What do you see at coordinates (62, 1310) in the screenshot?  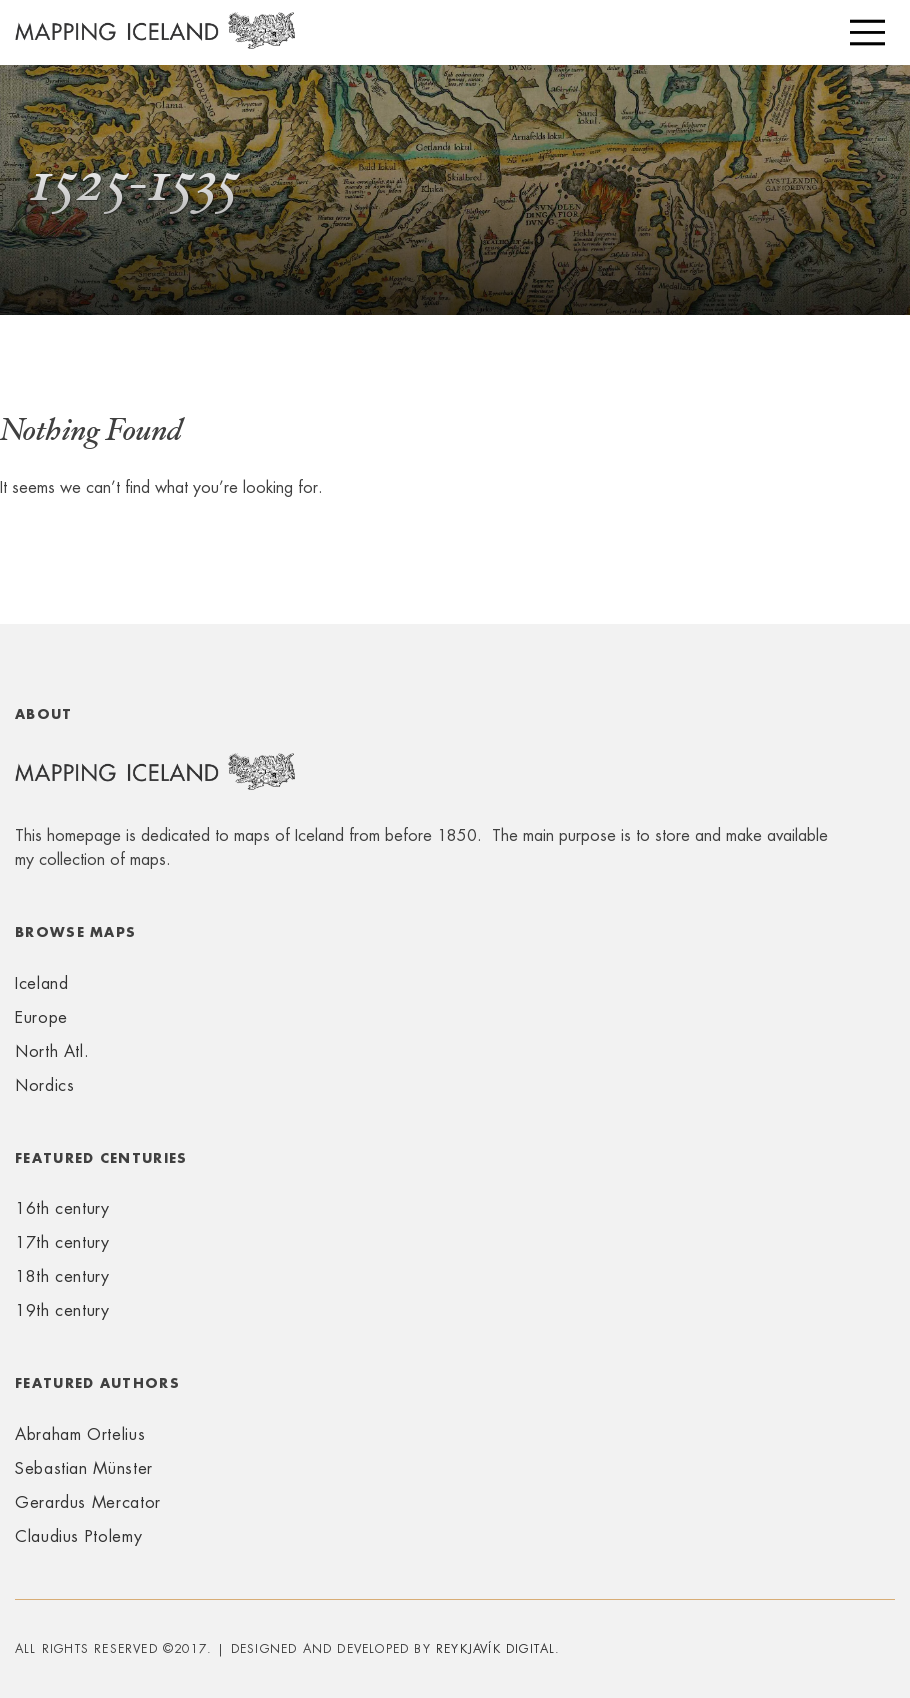 I see `19th century` at bounding box center [62, 1310].